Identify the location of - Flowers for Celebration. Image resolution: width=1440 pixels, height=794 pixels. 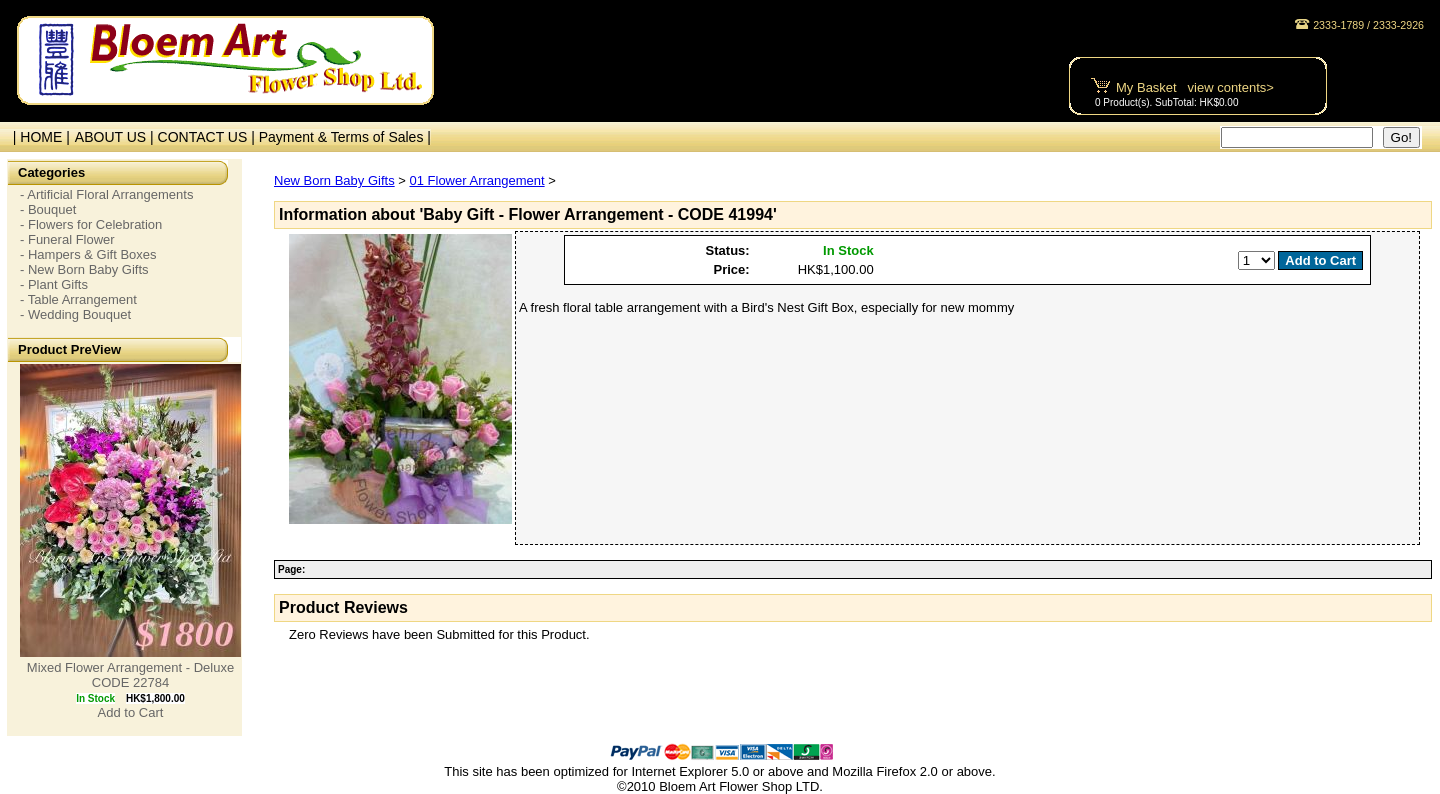
(91, 224).